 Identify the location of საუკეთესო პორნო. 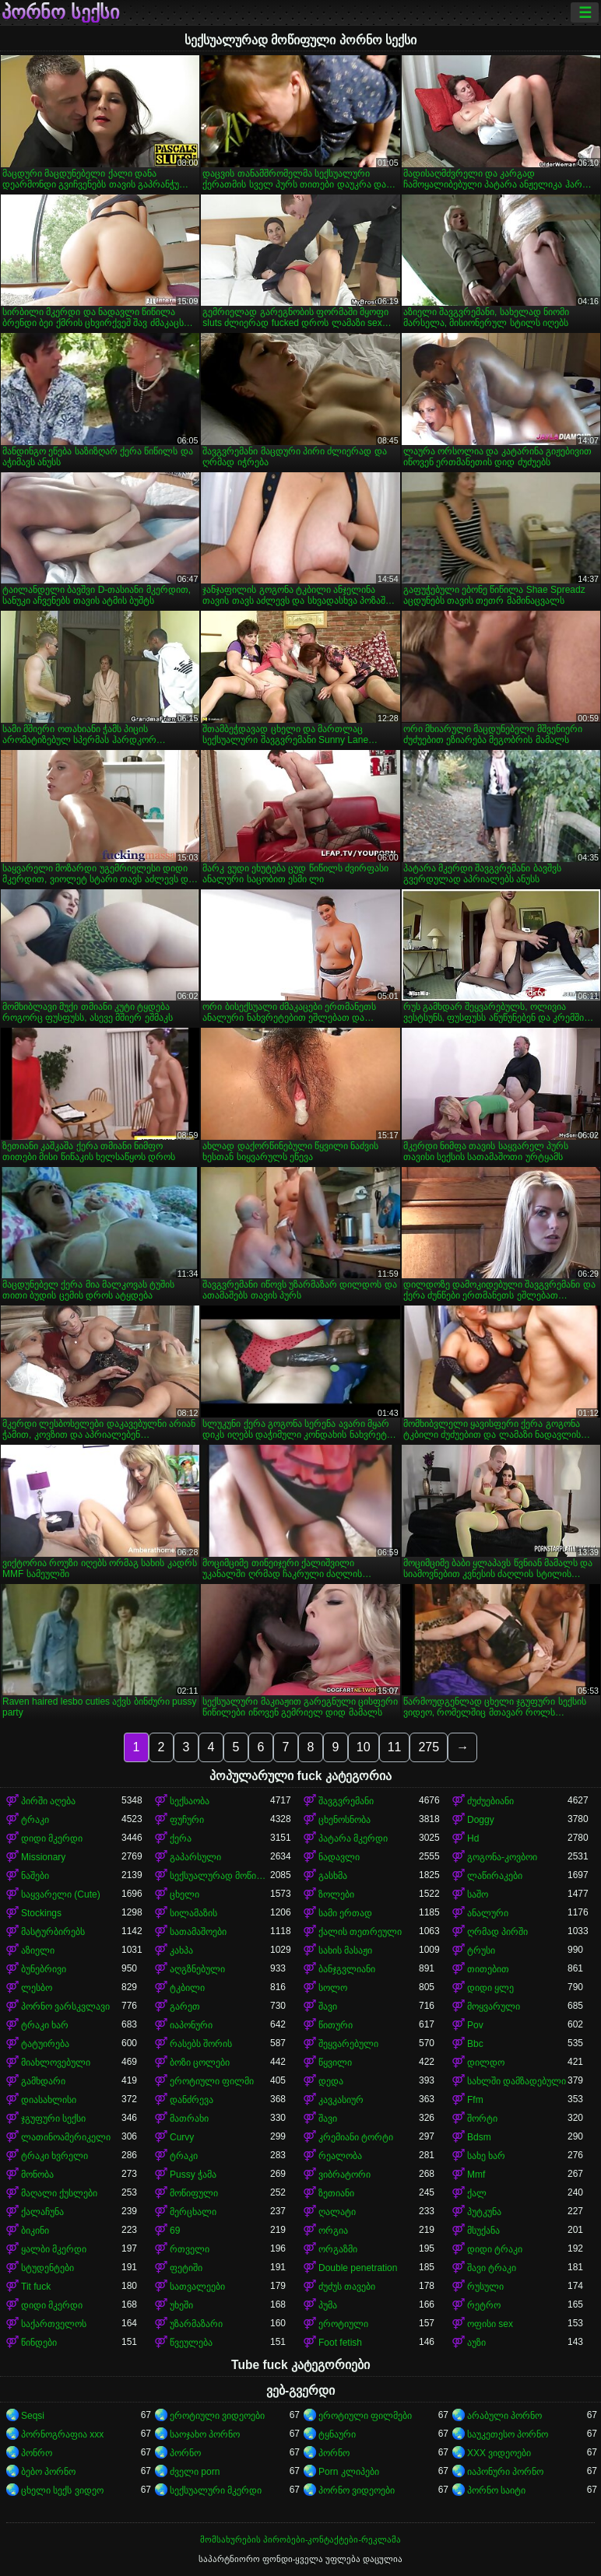
(507, 2434).